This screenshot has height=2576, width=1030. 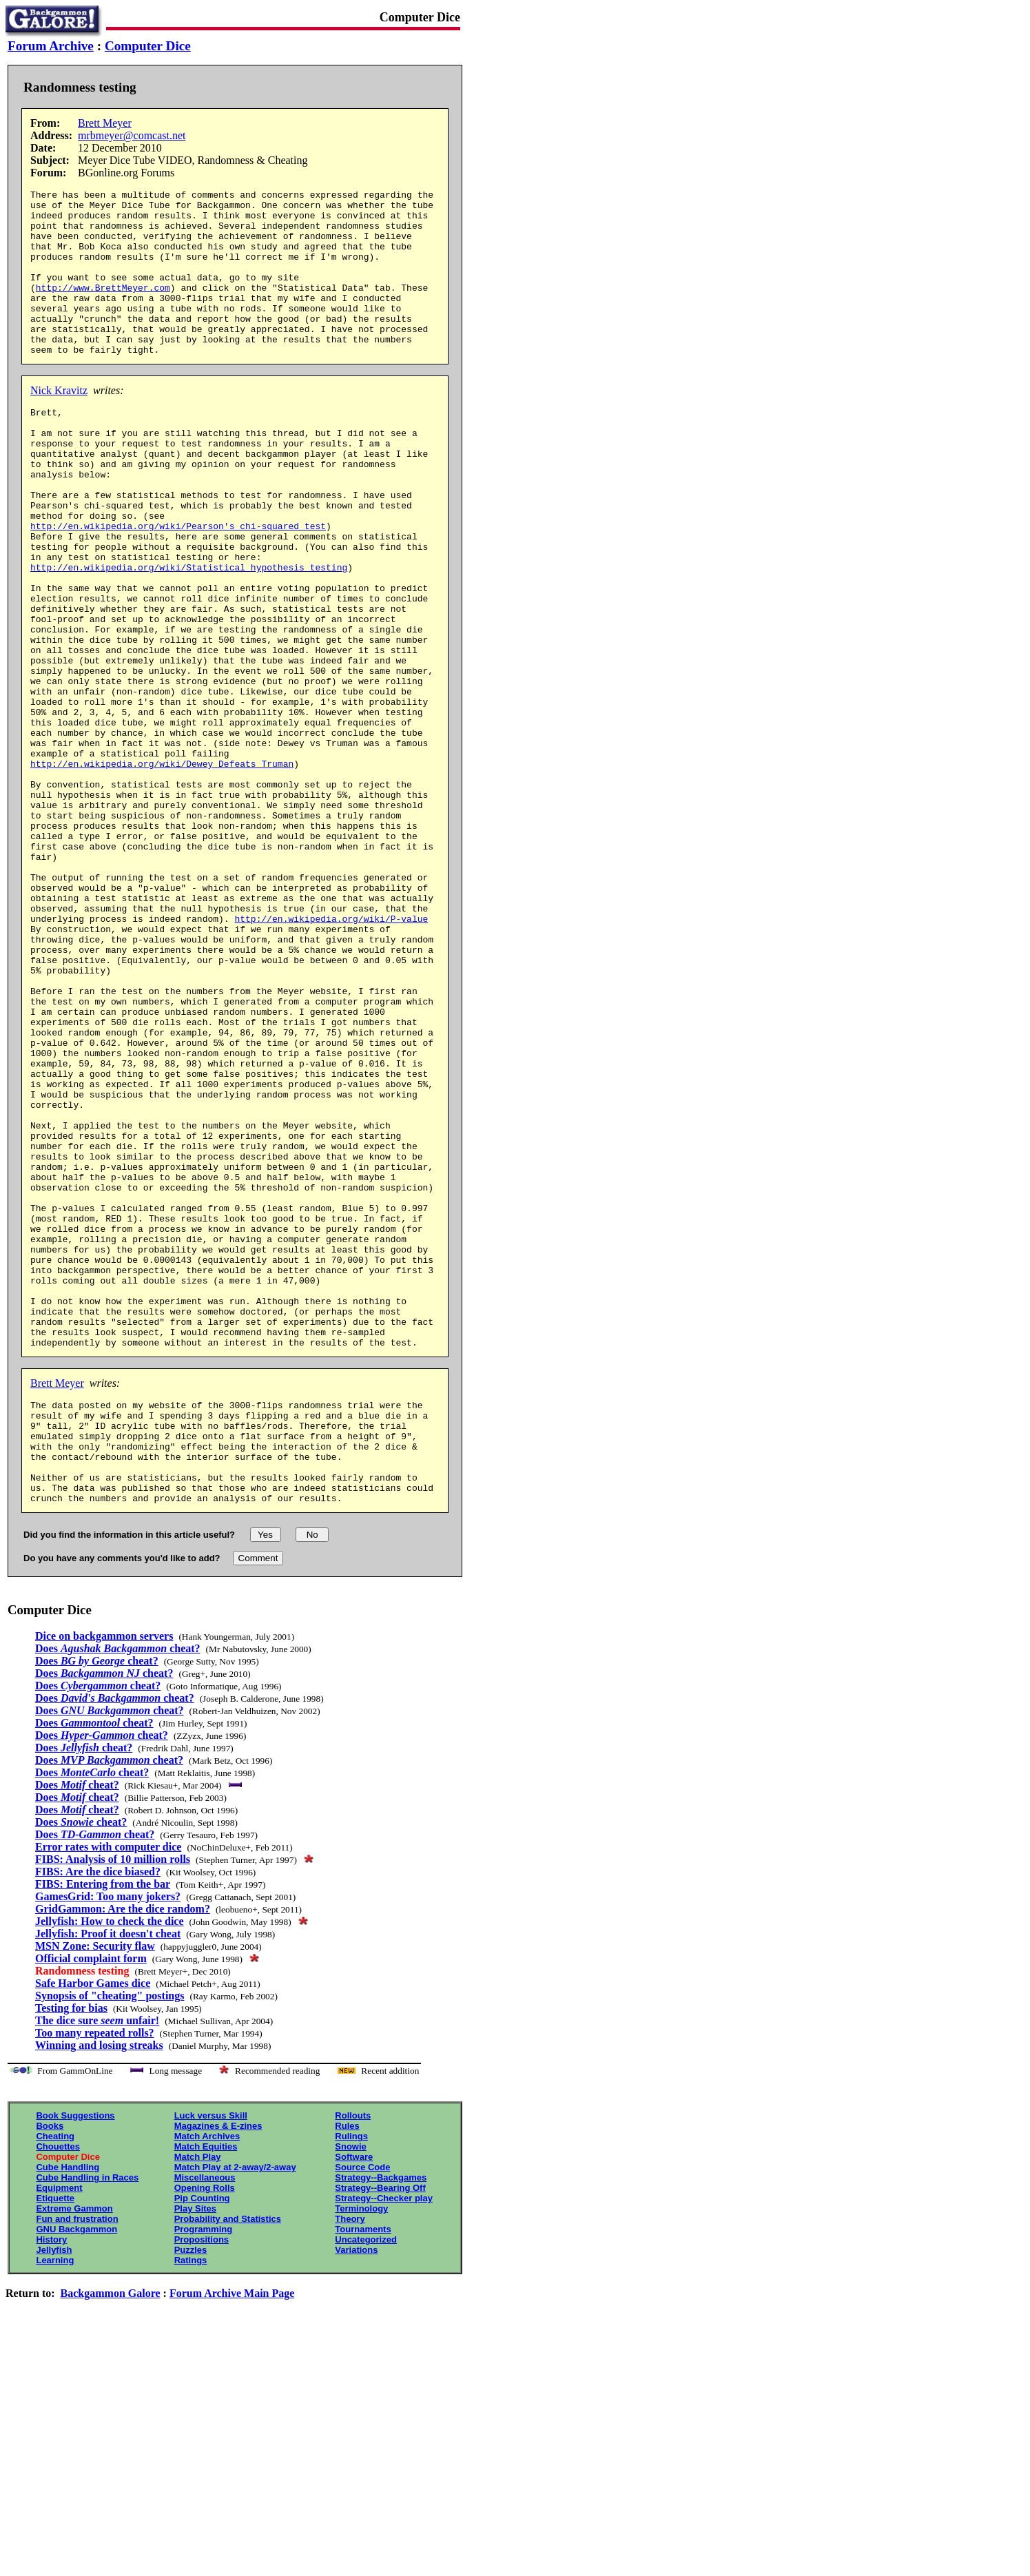 I want to click on The dice sure unfair!, so click(x=97, y=2262).